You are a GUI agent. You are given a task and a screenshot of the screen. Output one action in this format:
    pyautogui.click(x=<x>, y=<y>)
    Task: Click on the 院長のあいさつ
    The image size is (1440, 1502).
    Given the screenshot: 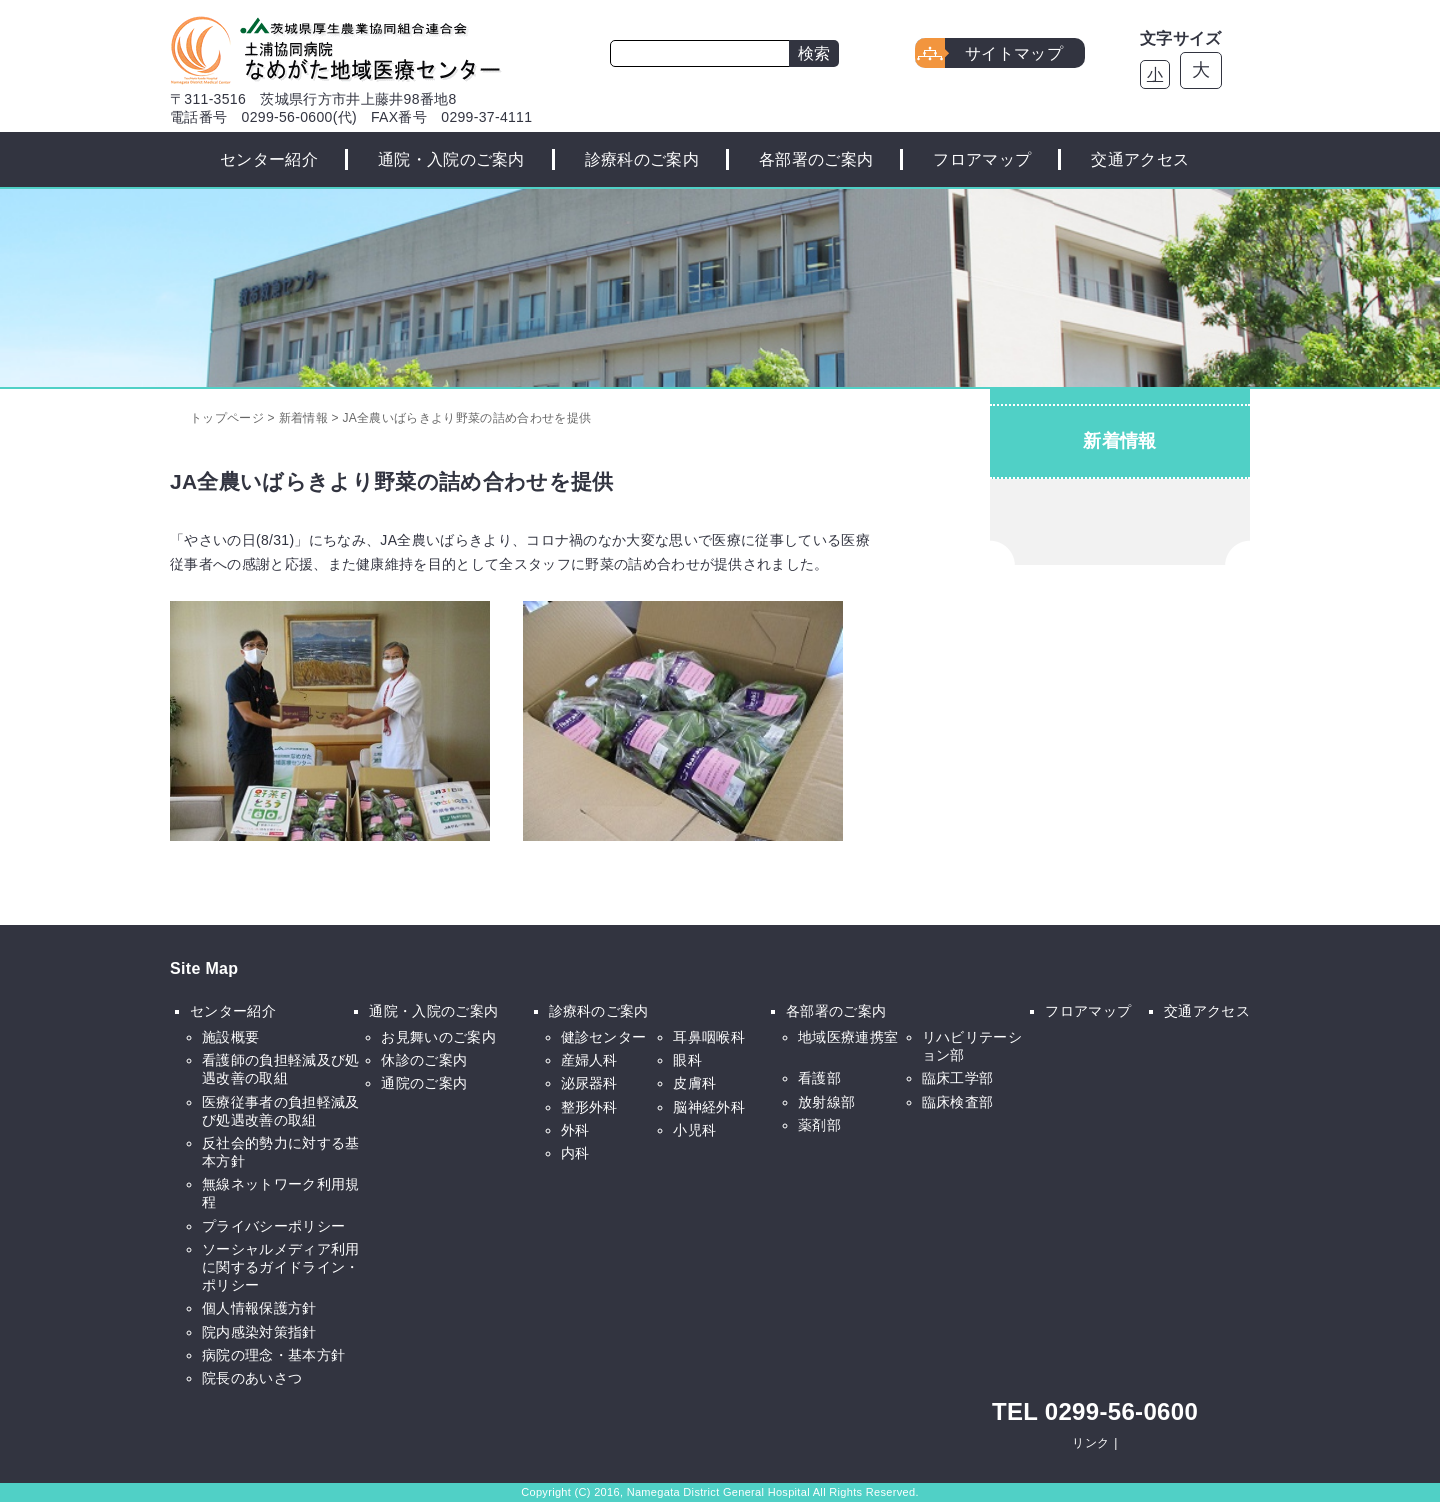 What is the action you would take?
    pyautogui.click(x=252, y=1378)
    